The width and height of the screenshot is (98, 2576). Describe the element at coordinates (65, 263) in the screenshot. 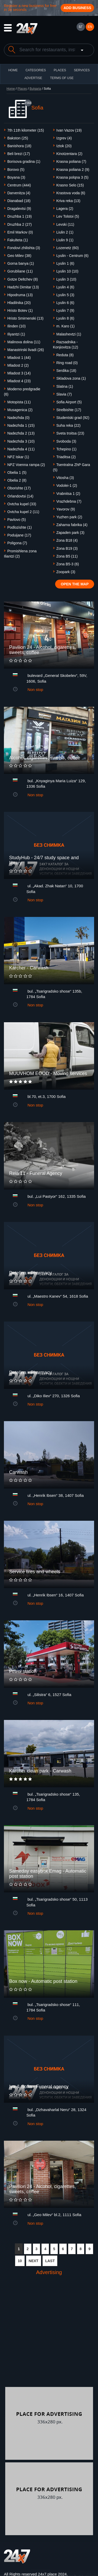

I see `Lyulin 1 (6)` at that location.